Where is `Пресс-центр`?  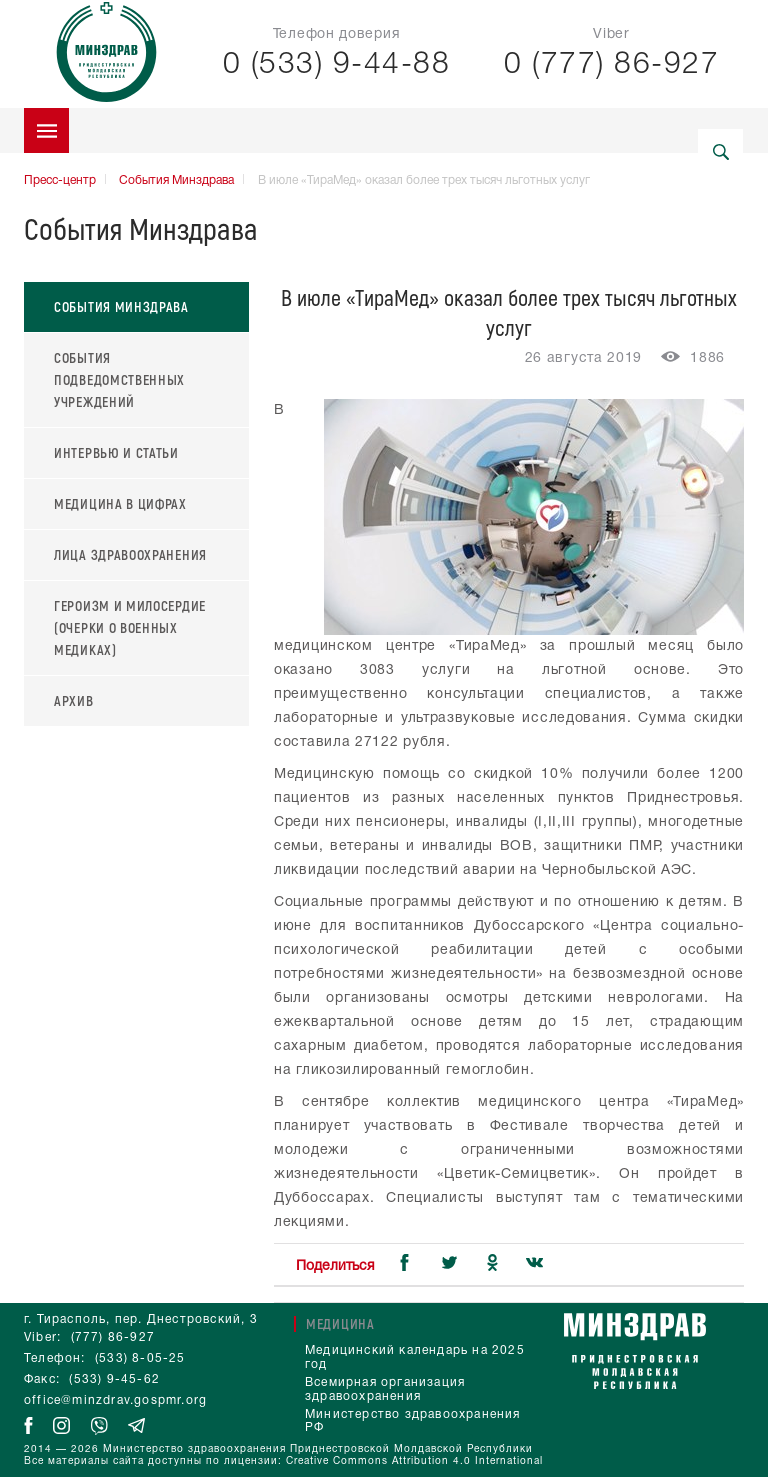
Пресс-центр is located at coordinates (60, 180).